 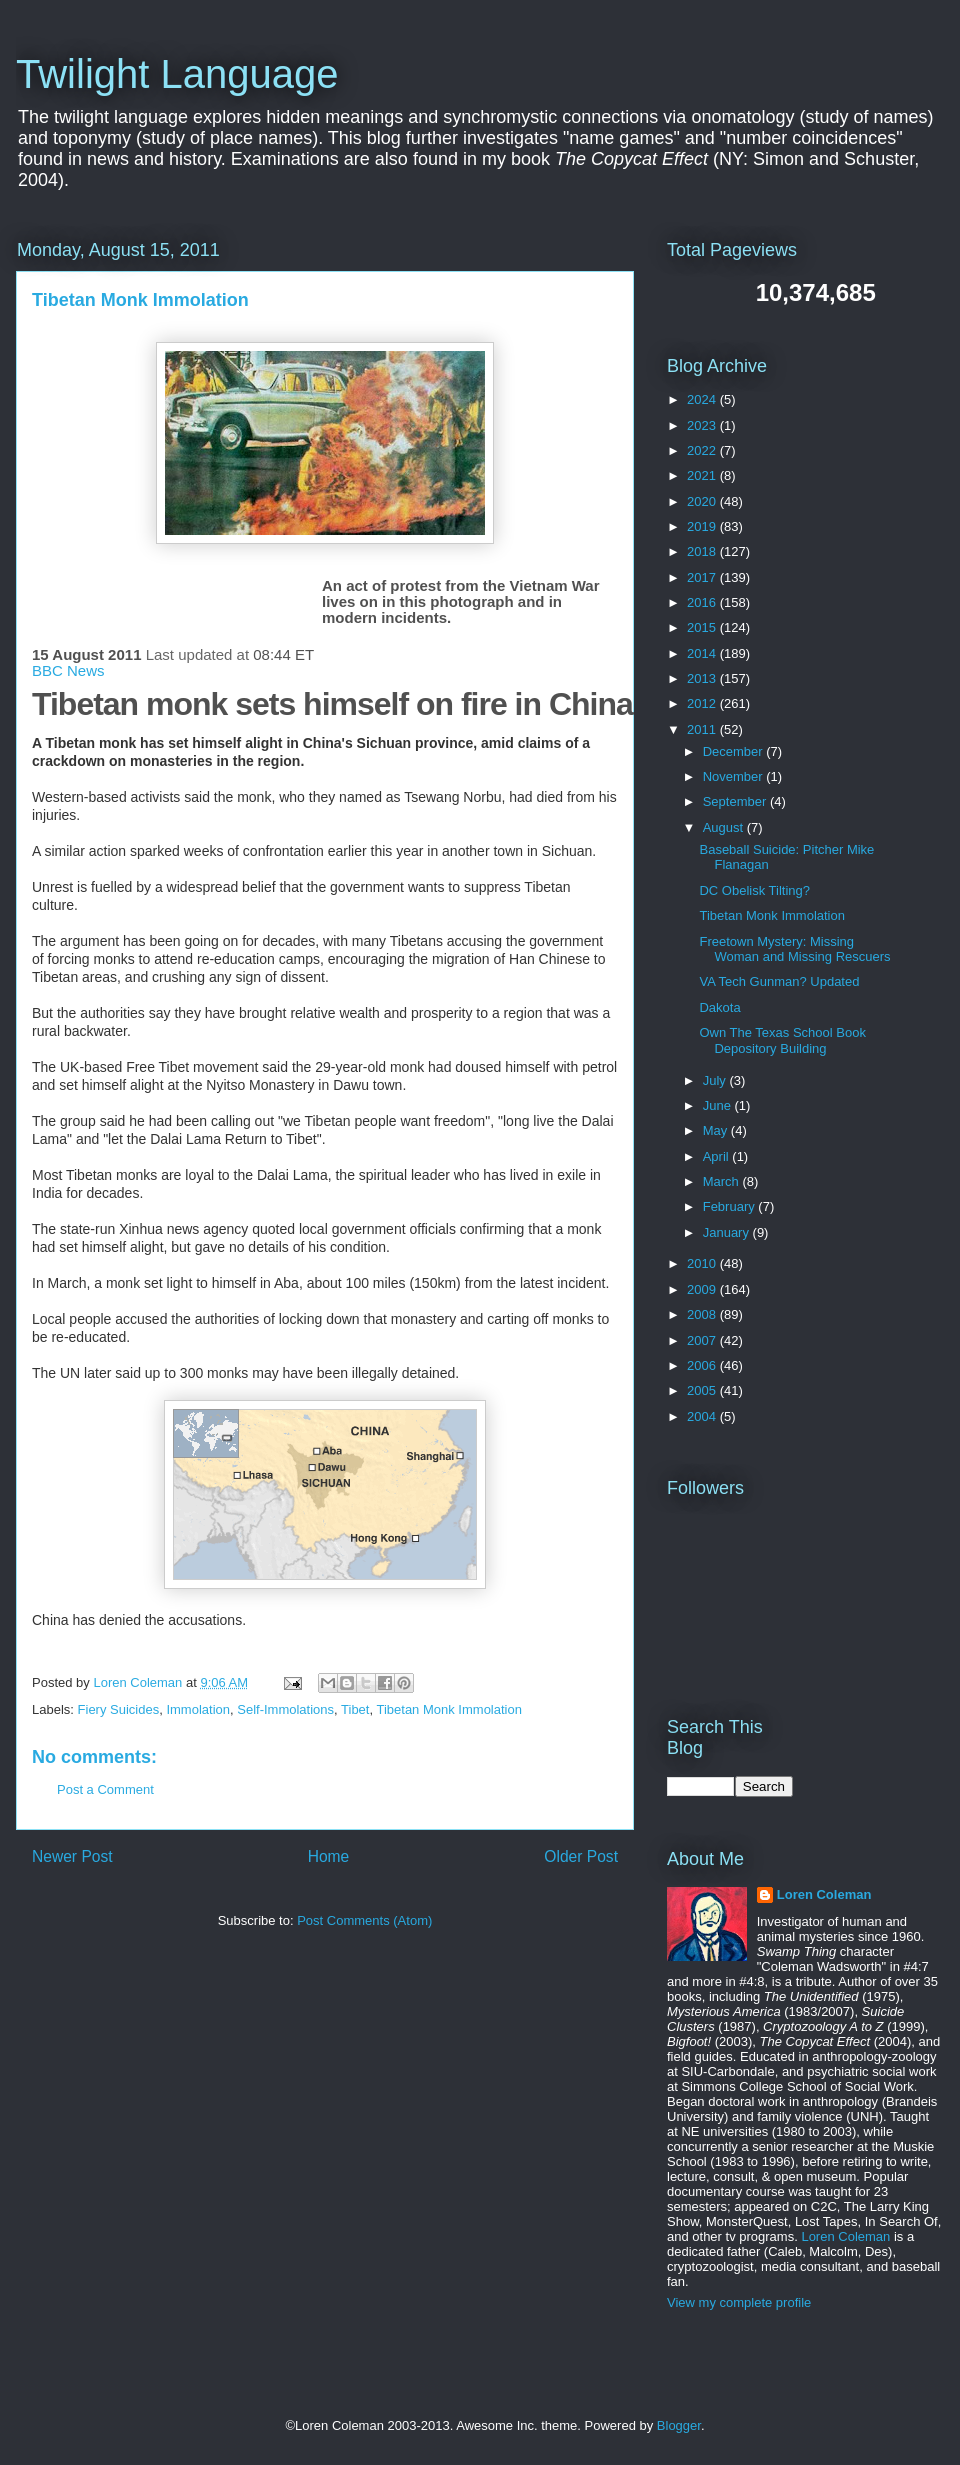 What do you see at coordinates (723, 1181) in the screenshot?
I see `March` at bounding box center [723, 1181].